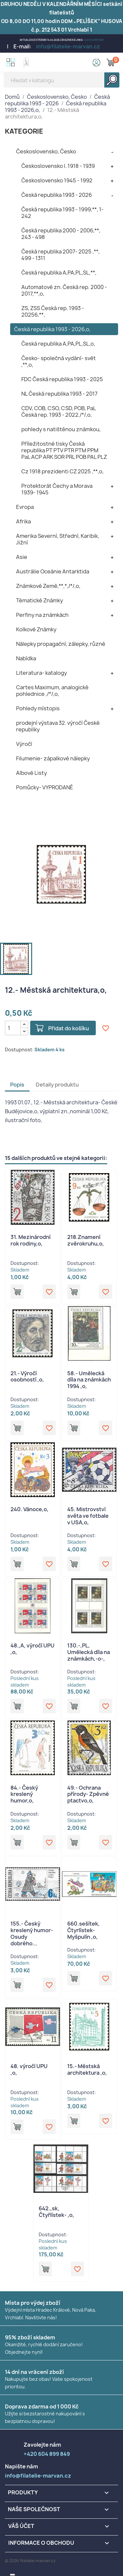  What do you see at coordinates (60, 234) in the screenshot?
I see `Česká republika 2000 - 2006,**, 243 - 498` at bounding box center [60, 234].